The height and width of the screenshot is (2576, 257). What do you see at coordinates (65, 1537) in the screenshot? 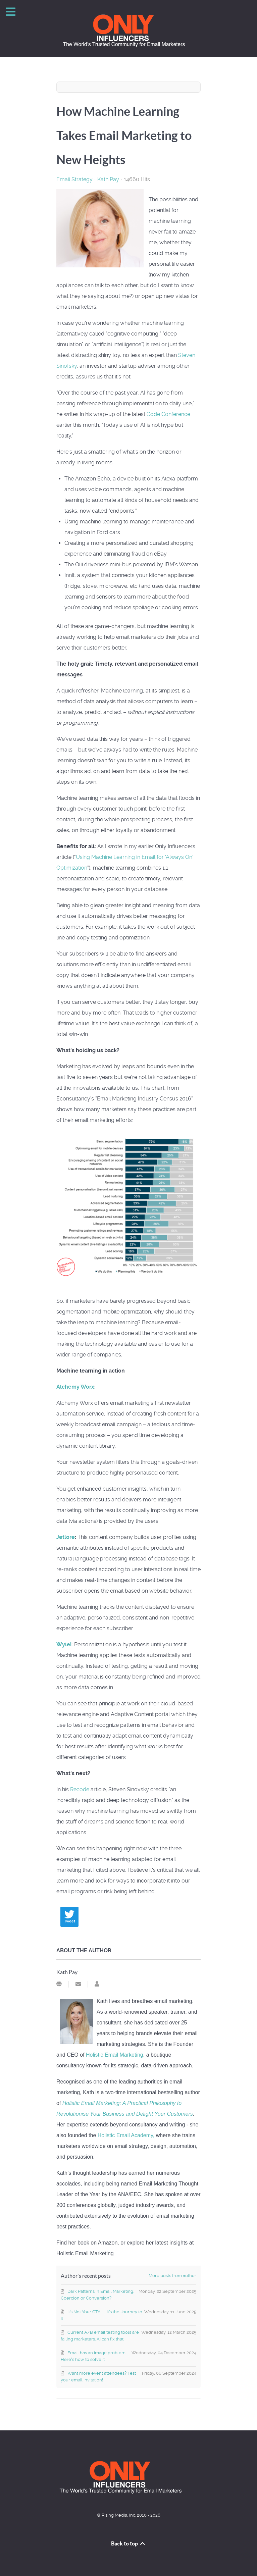
I see `Jetlore` at bounding box center [65, 1537].